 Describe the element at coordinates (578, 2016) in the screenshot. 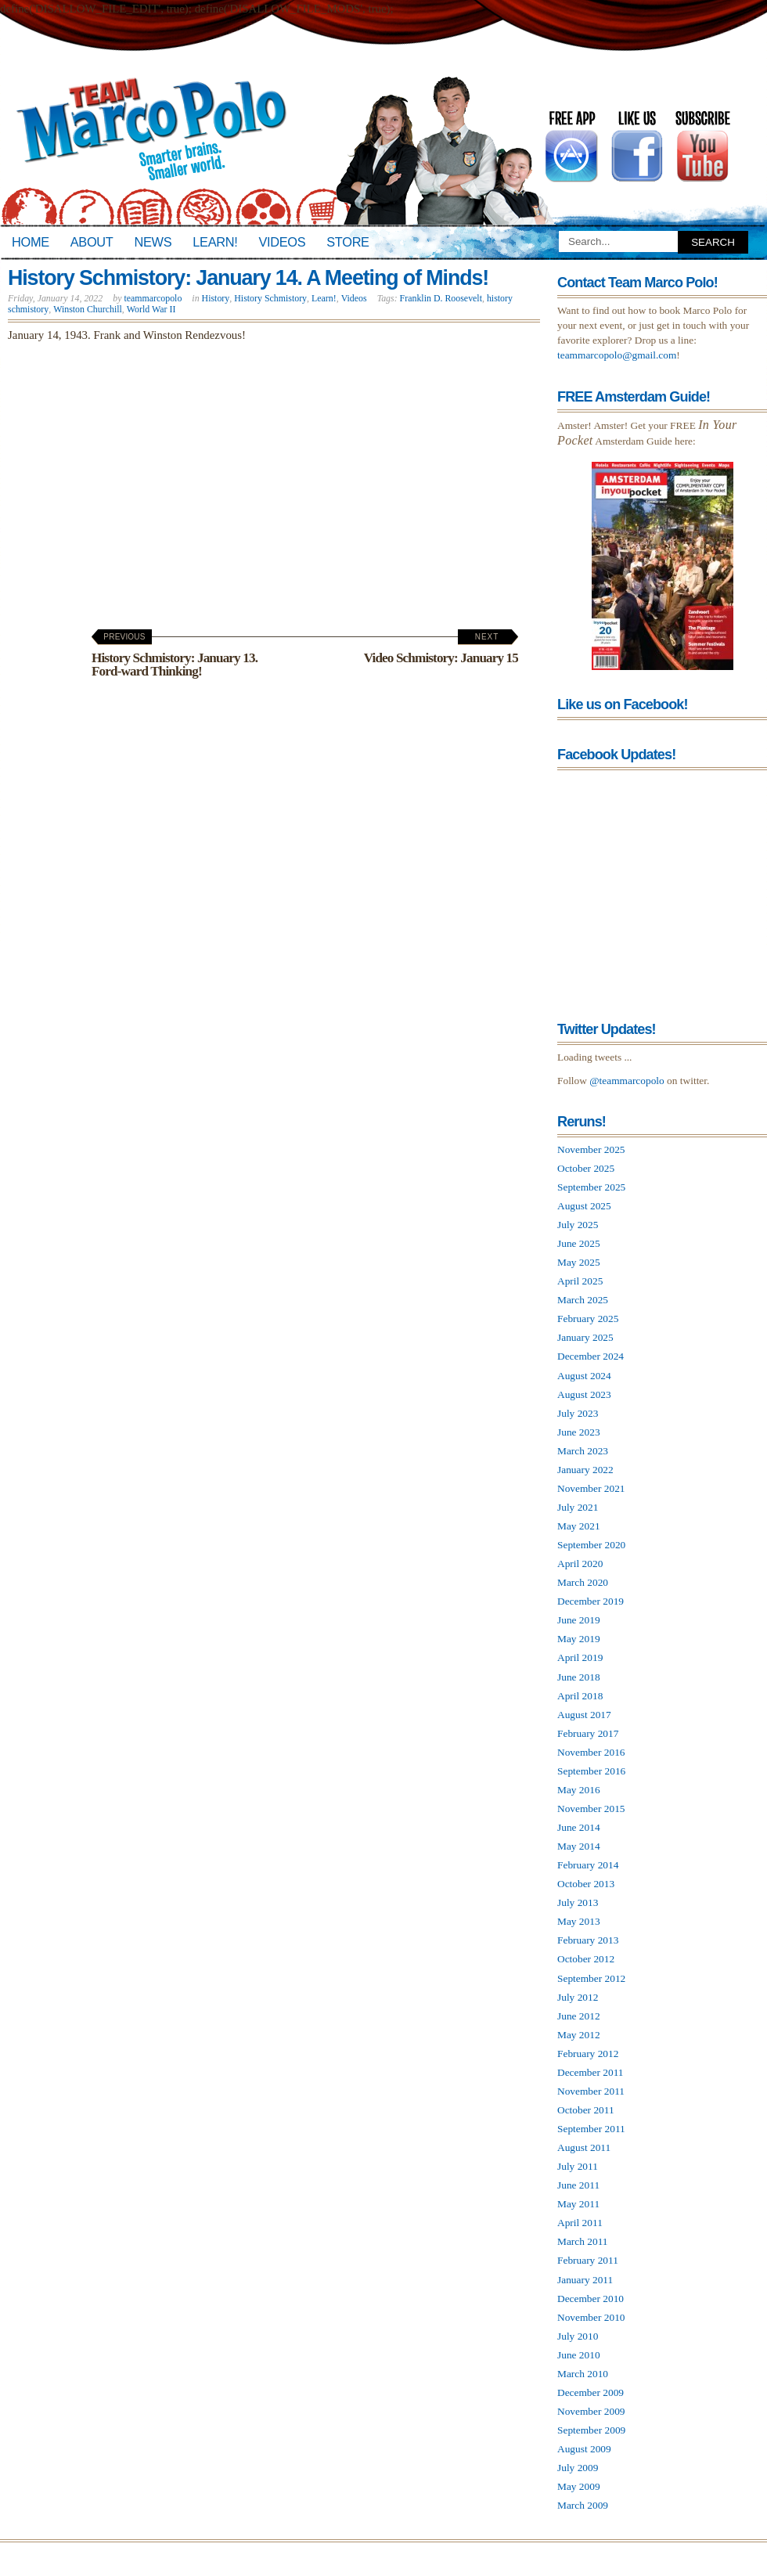

I see `June 2012` at that location.